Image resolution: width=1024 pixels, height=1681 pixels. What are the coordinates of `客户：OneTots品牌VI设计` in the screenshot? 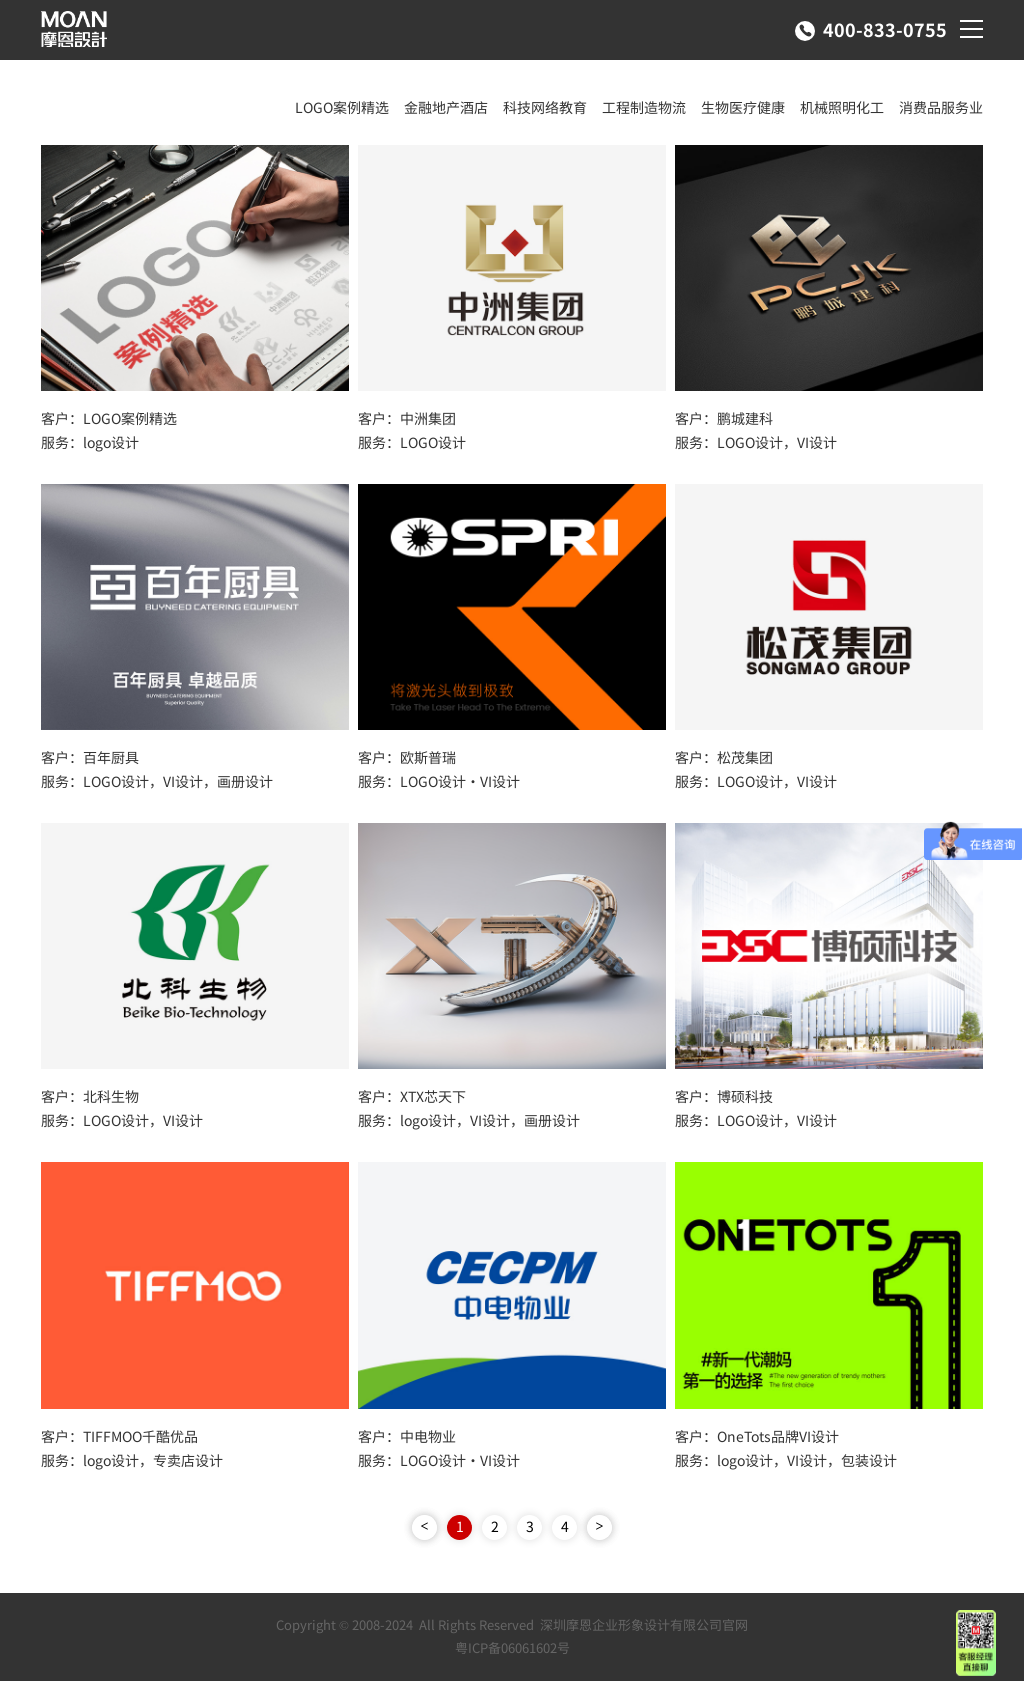 It's located at (757, 1436).